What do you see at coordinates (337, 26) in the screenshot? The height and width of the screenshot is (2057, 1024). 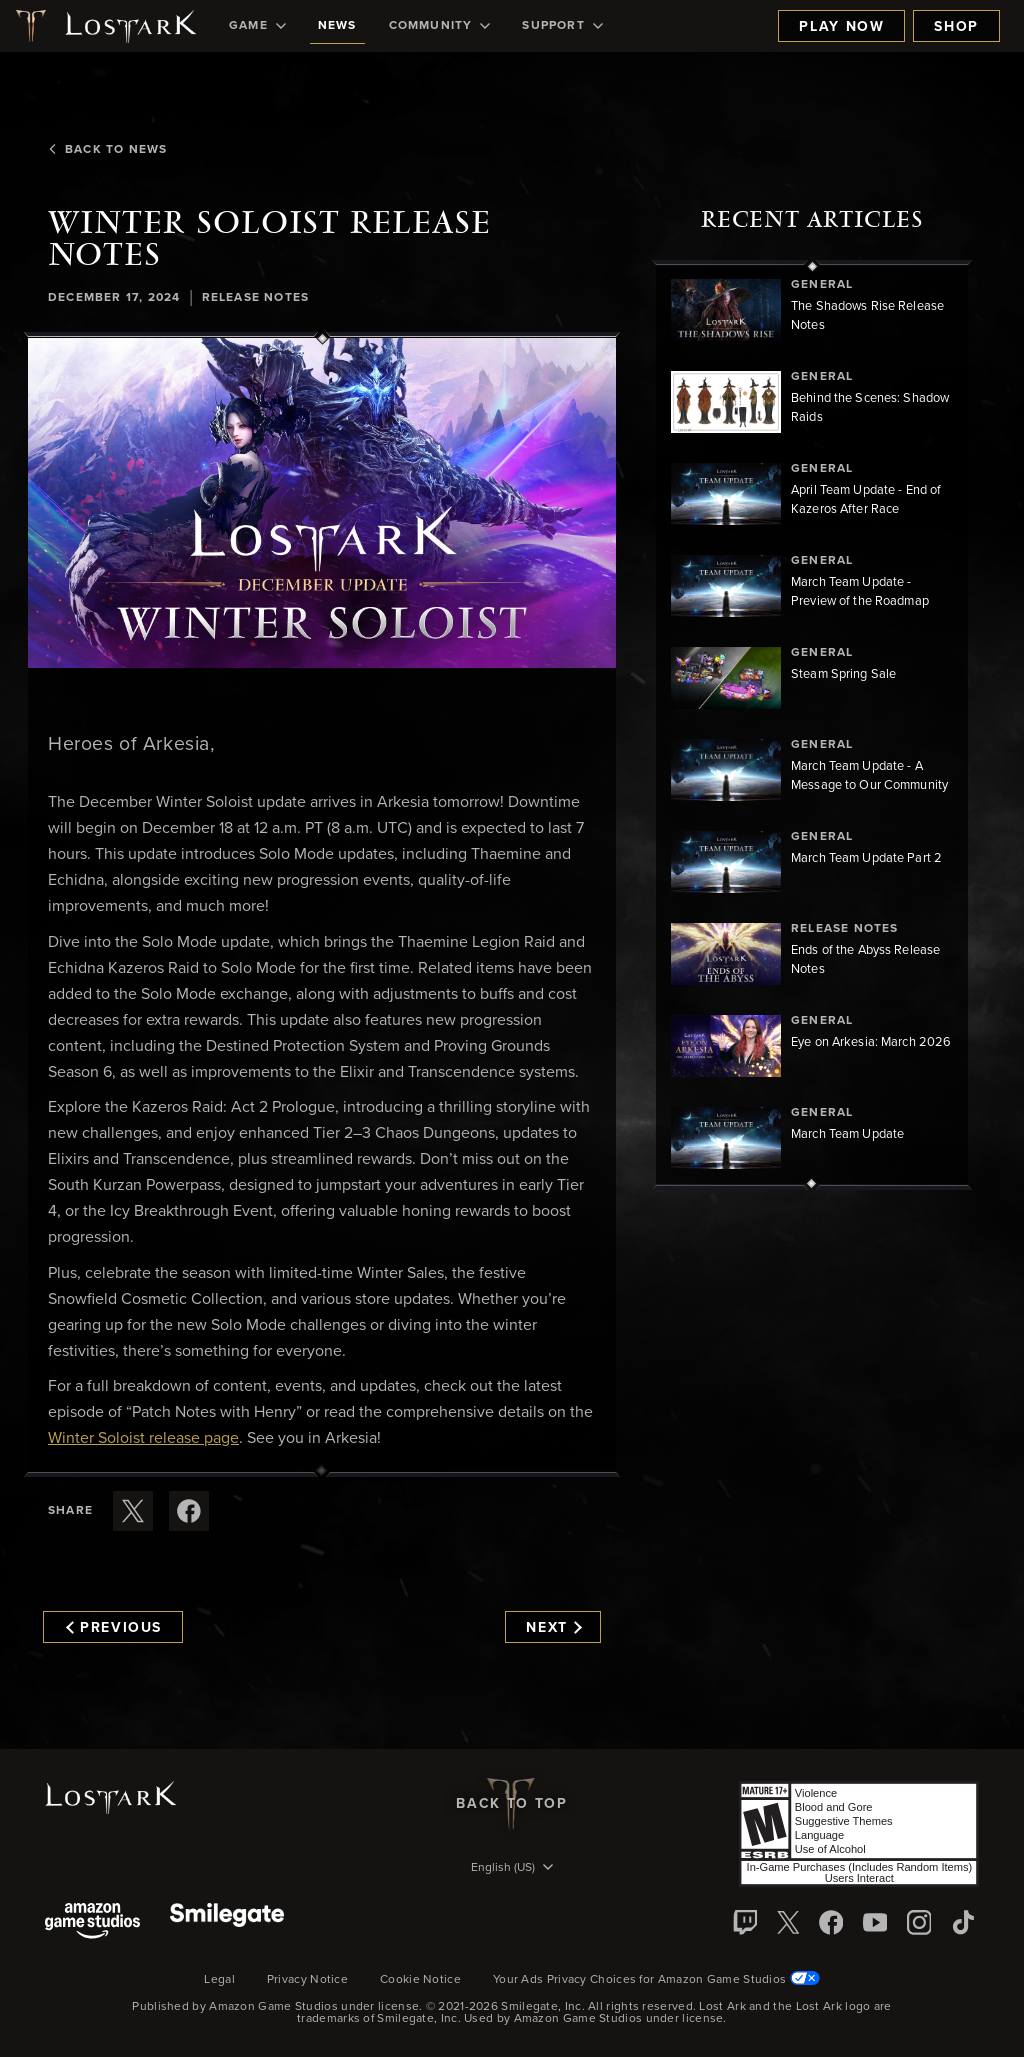 I see `News` at bounding box center [337, 26].